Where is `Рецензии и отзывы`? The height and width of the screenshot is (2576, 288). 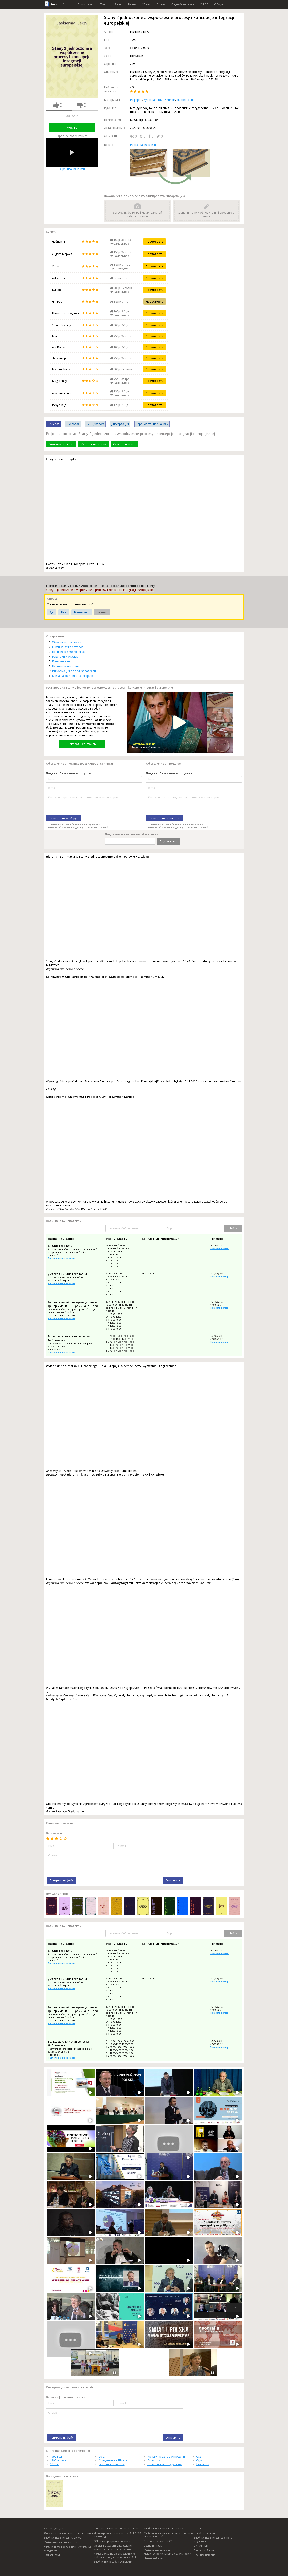
Рецензии и отзывы is located at coordinates (65, 656).